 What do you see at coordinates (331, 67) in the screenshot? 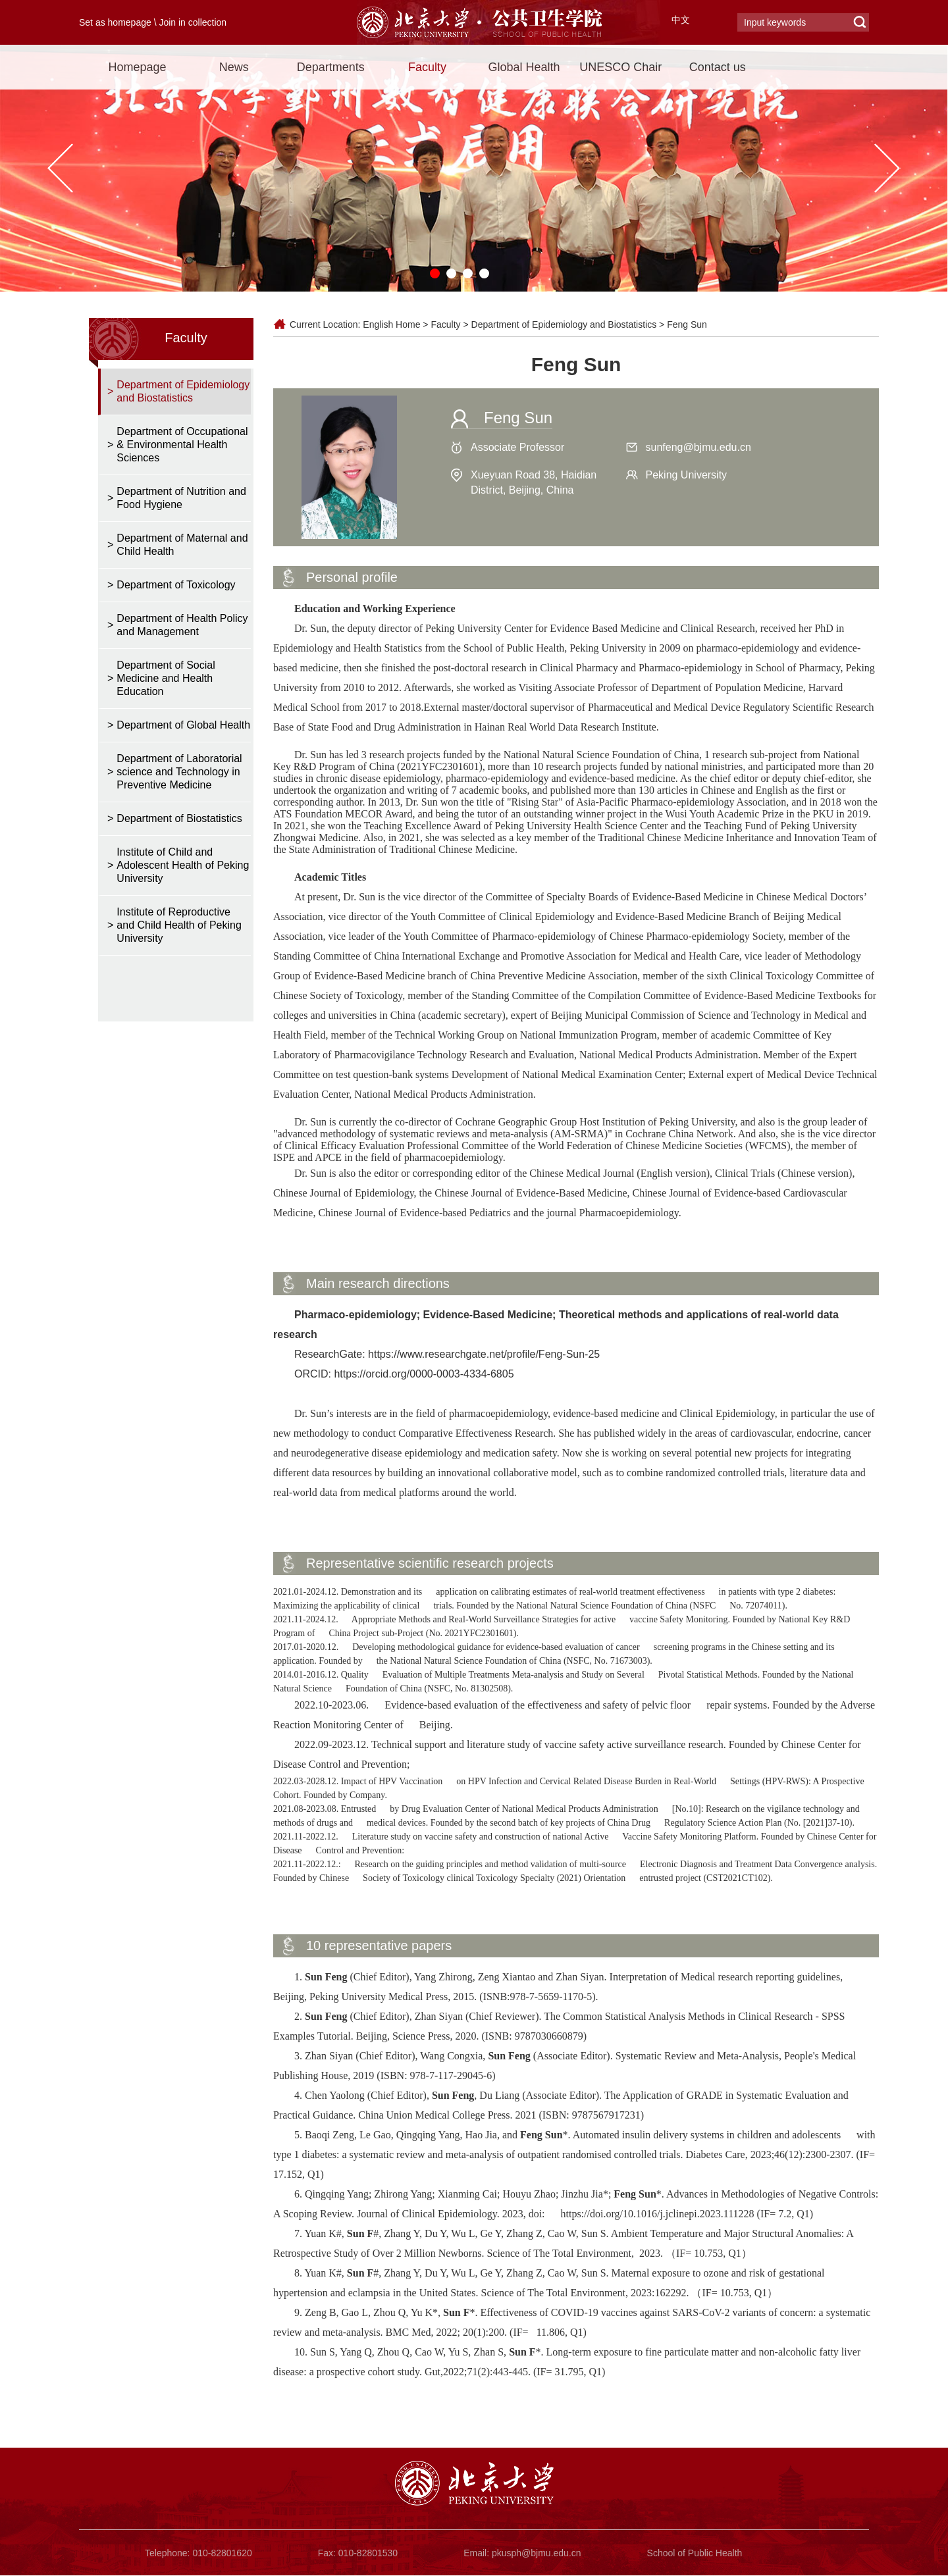
I see `Departments` at bounding box center [331, 67].